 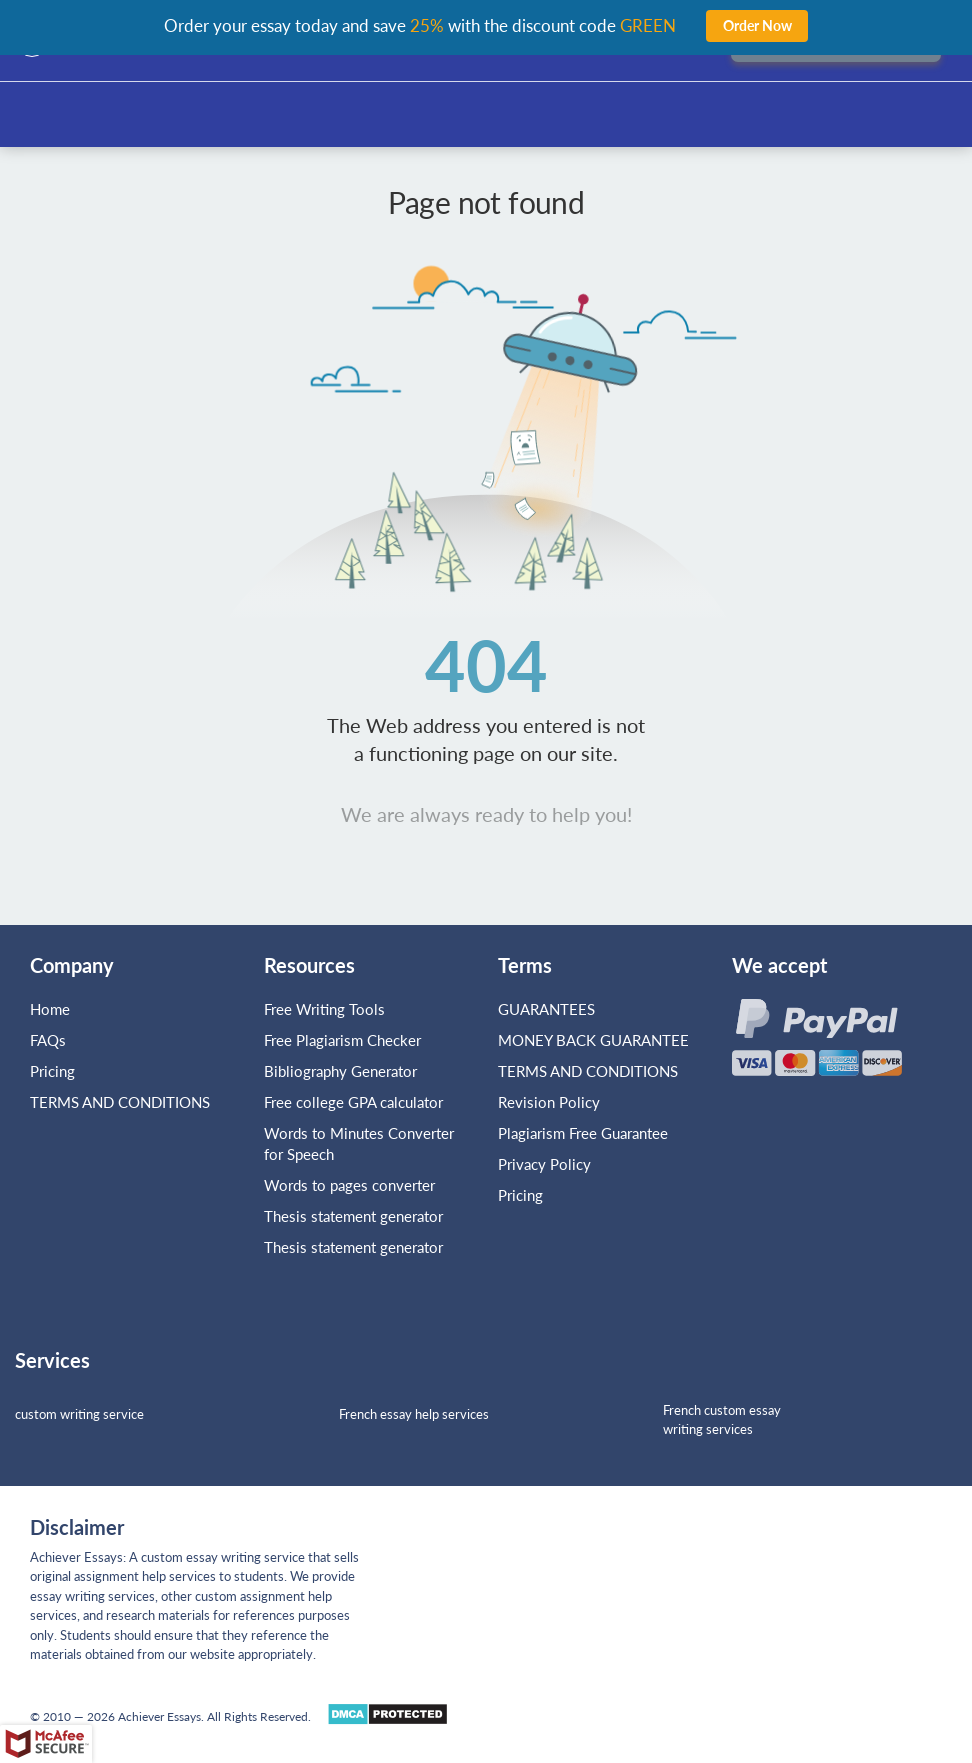 What do you see at coordinates (546, 1009) in the screenshot?
I see `GUARANTEES` at bounding box center [546, 1009].